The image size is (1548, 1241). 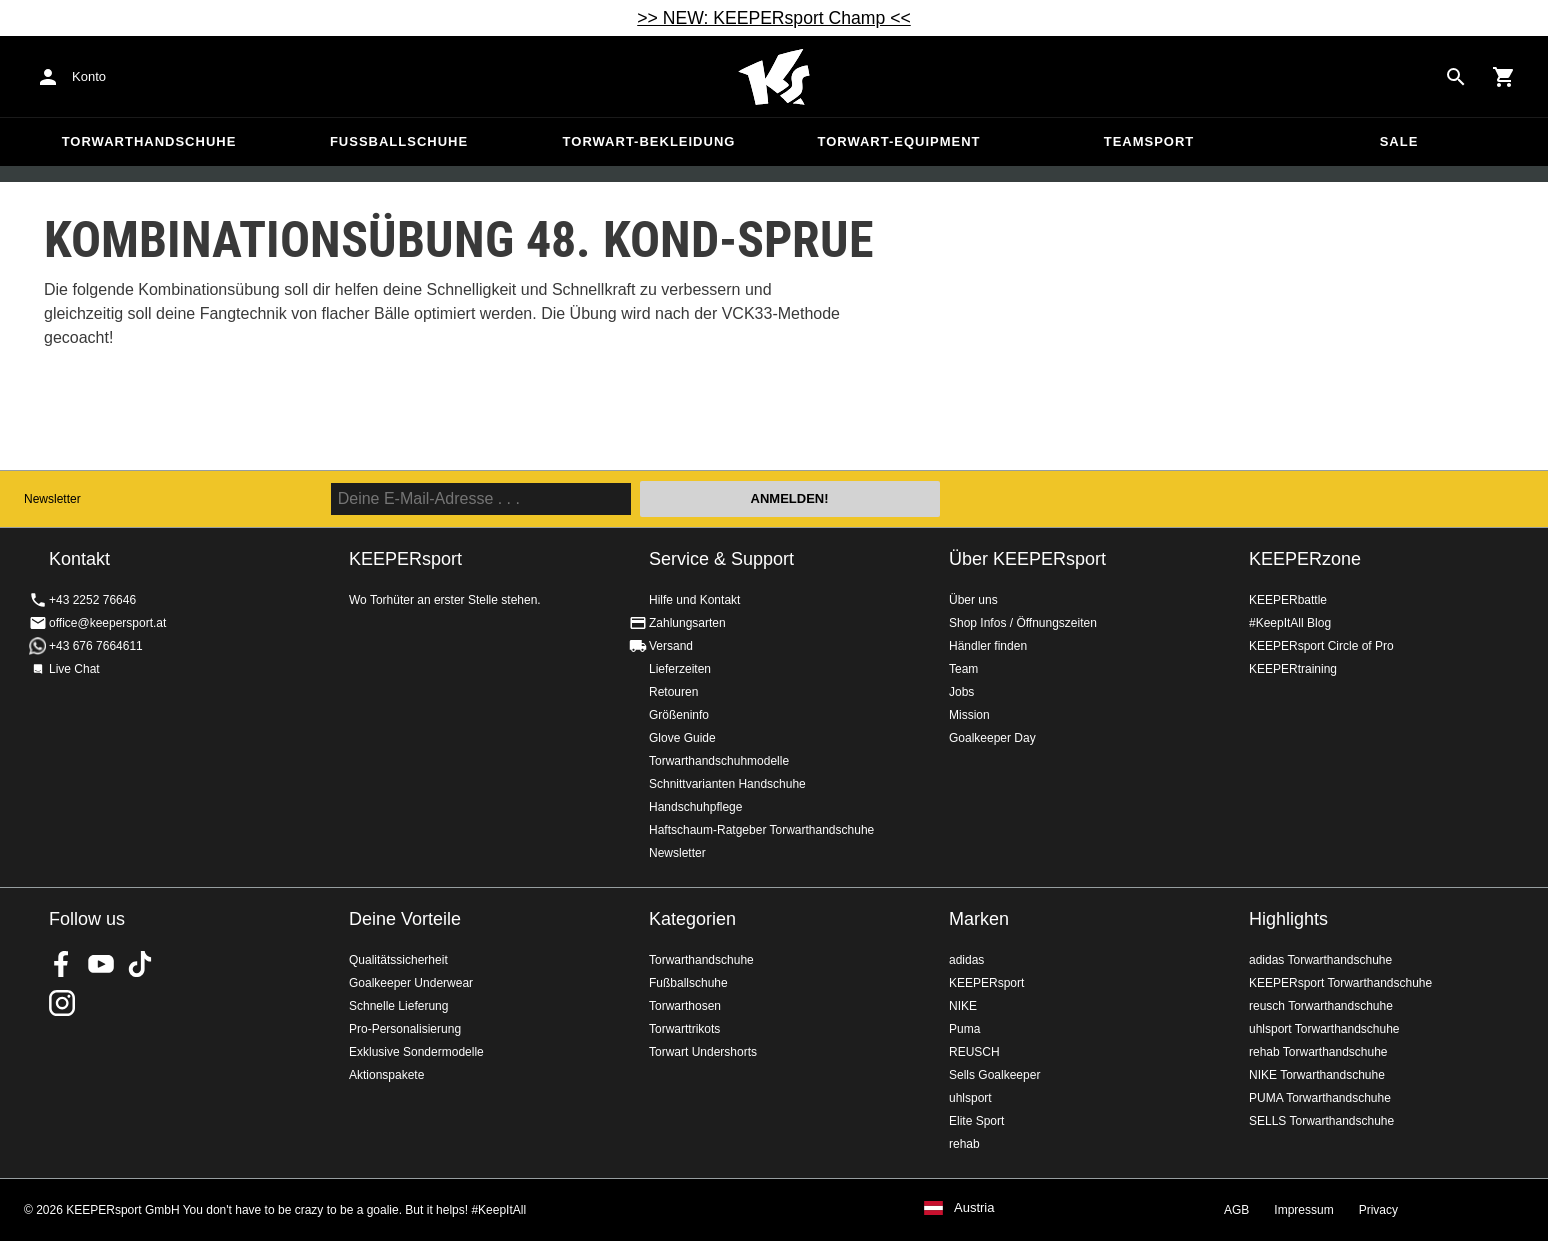 I want to click on KEEPERsport on Facebook, so click(x=62, y=964).